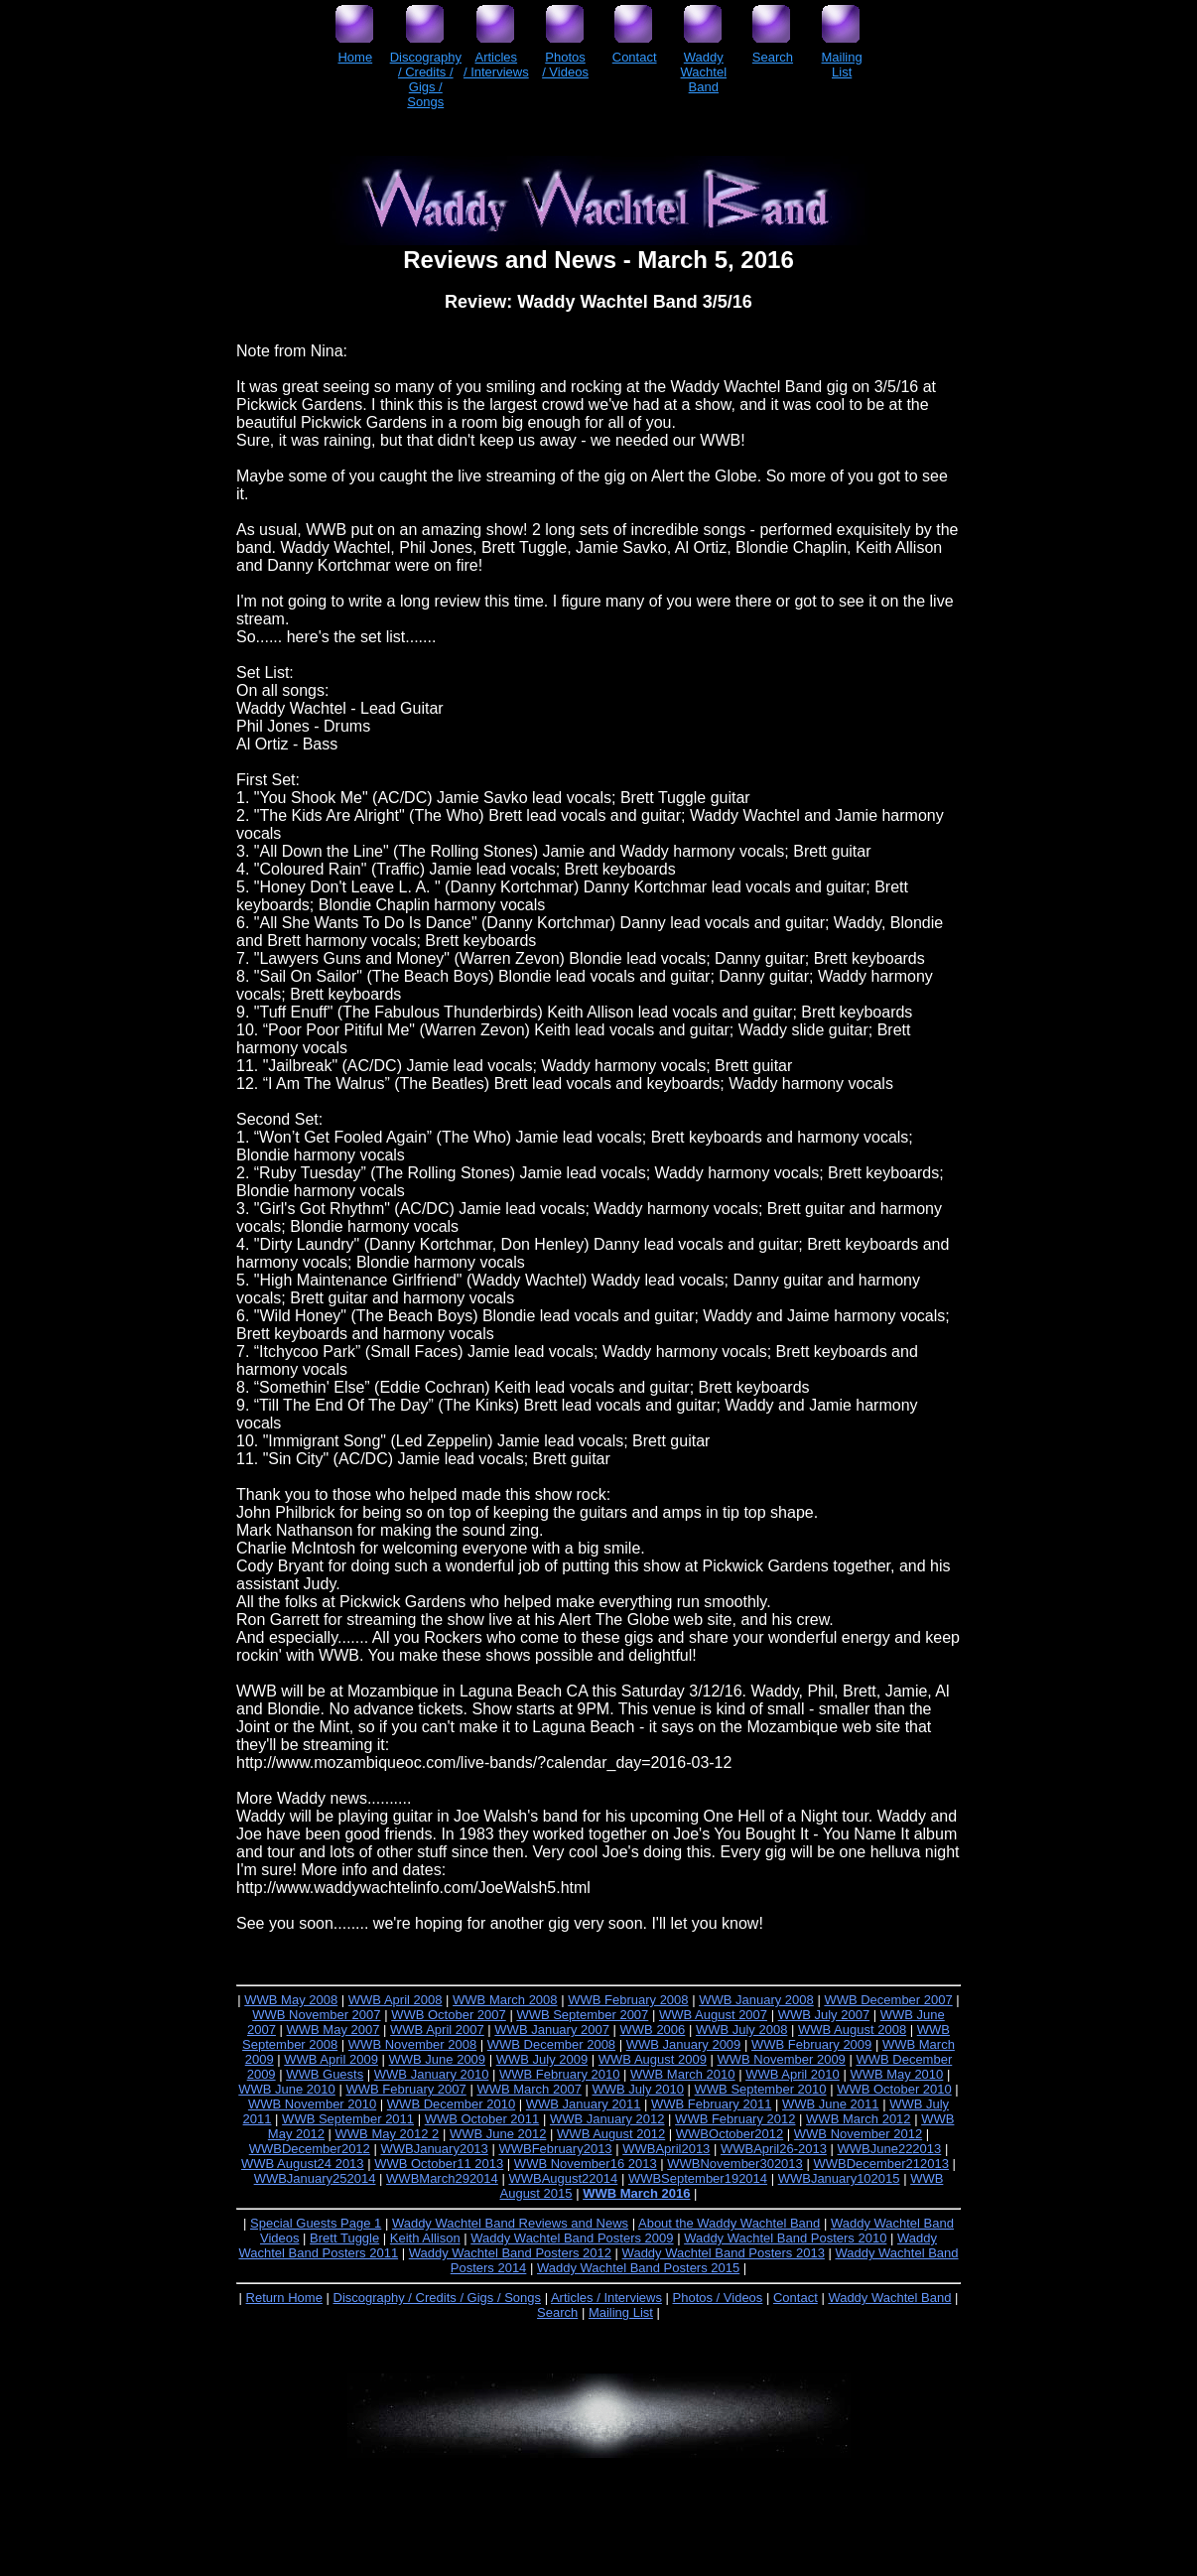  Describe the element at coordinates (890, 2148) in the screenshot. I see `WWBJune222013` at that location.